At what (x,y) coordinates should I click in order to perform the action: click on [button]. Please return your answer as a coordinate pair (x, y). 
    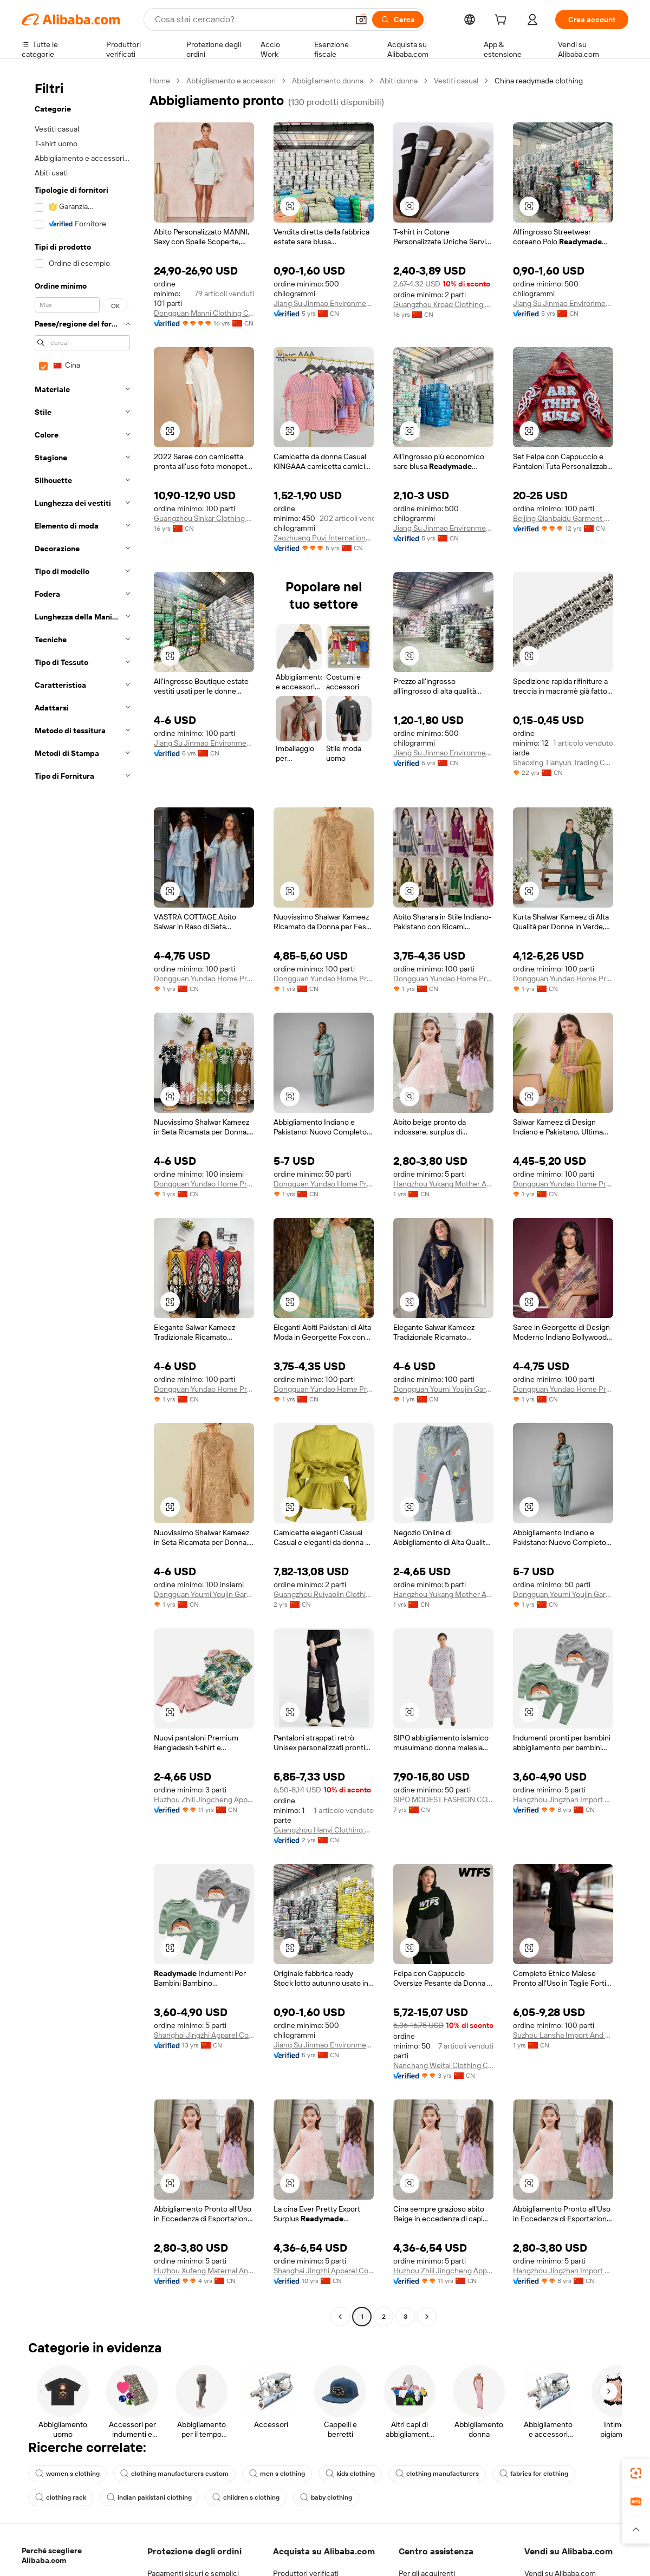
    Looking at the image, I should click on (361, 19).